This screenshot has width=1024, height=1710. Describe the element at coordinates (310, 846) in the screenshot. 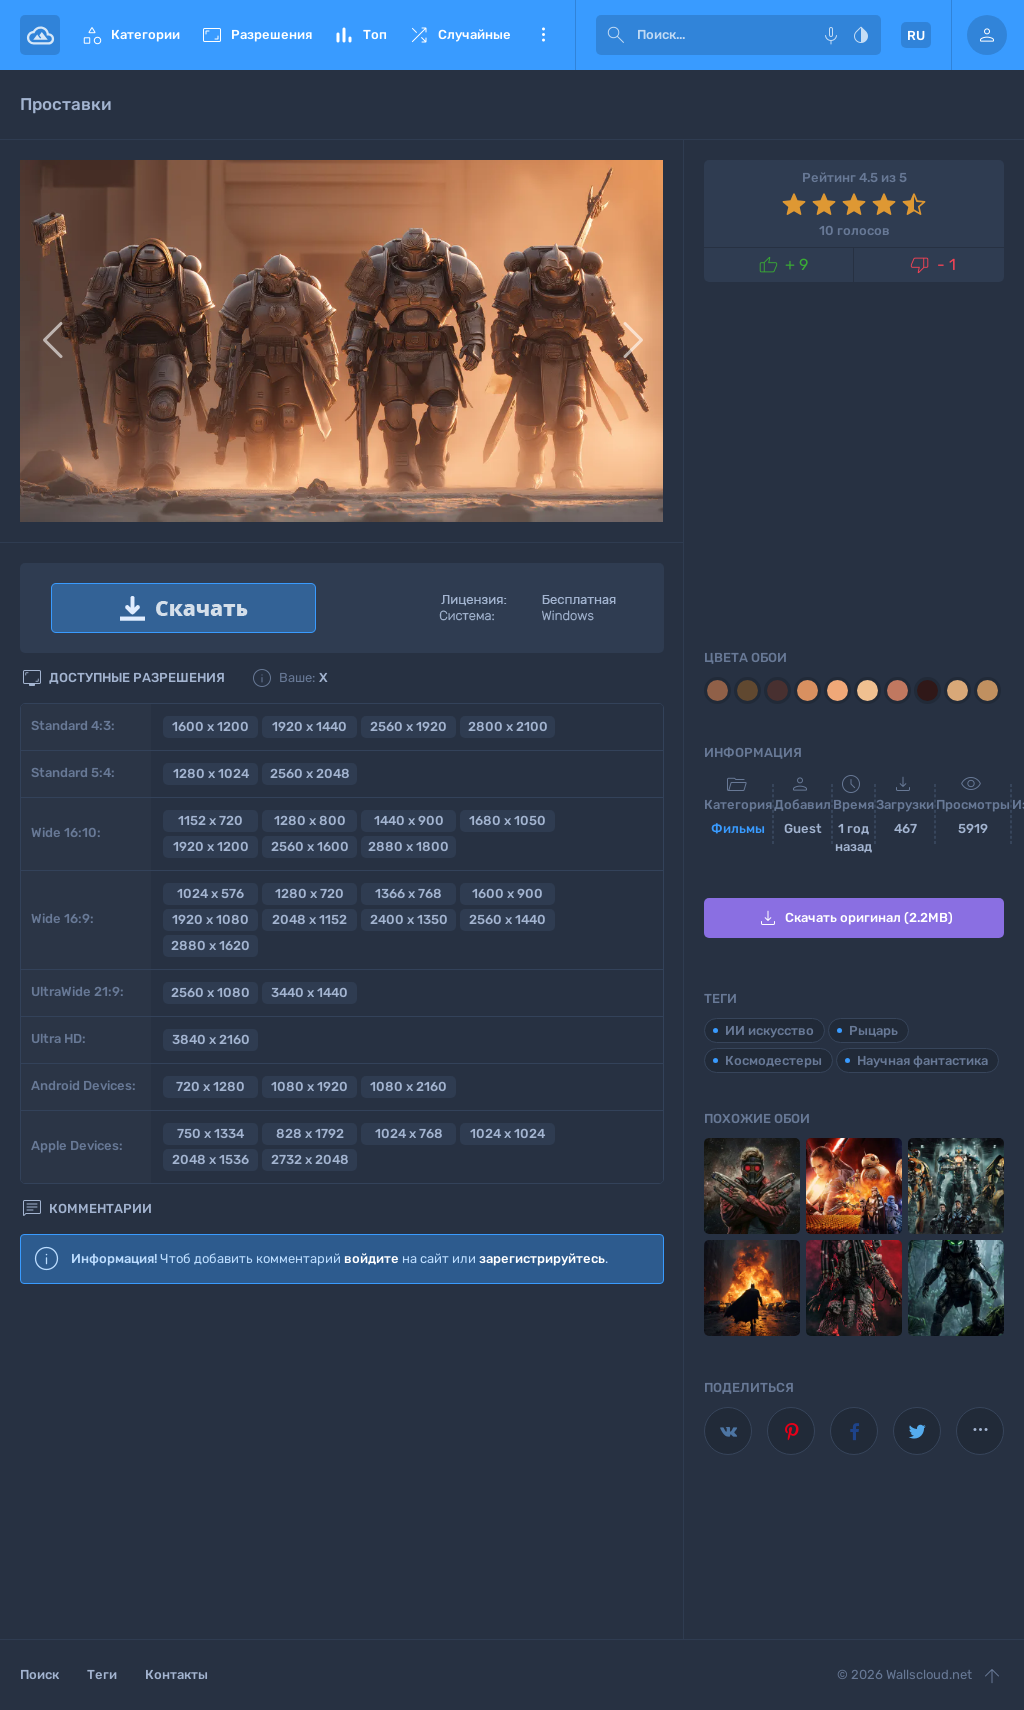

I see `2560 x 1600` at that location.